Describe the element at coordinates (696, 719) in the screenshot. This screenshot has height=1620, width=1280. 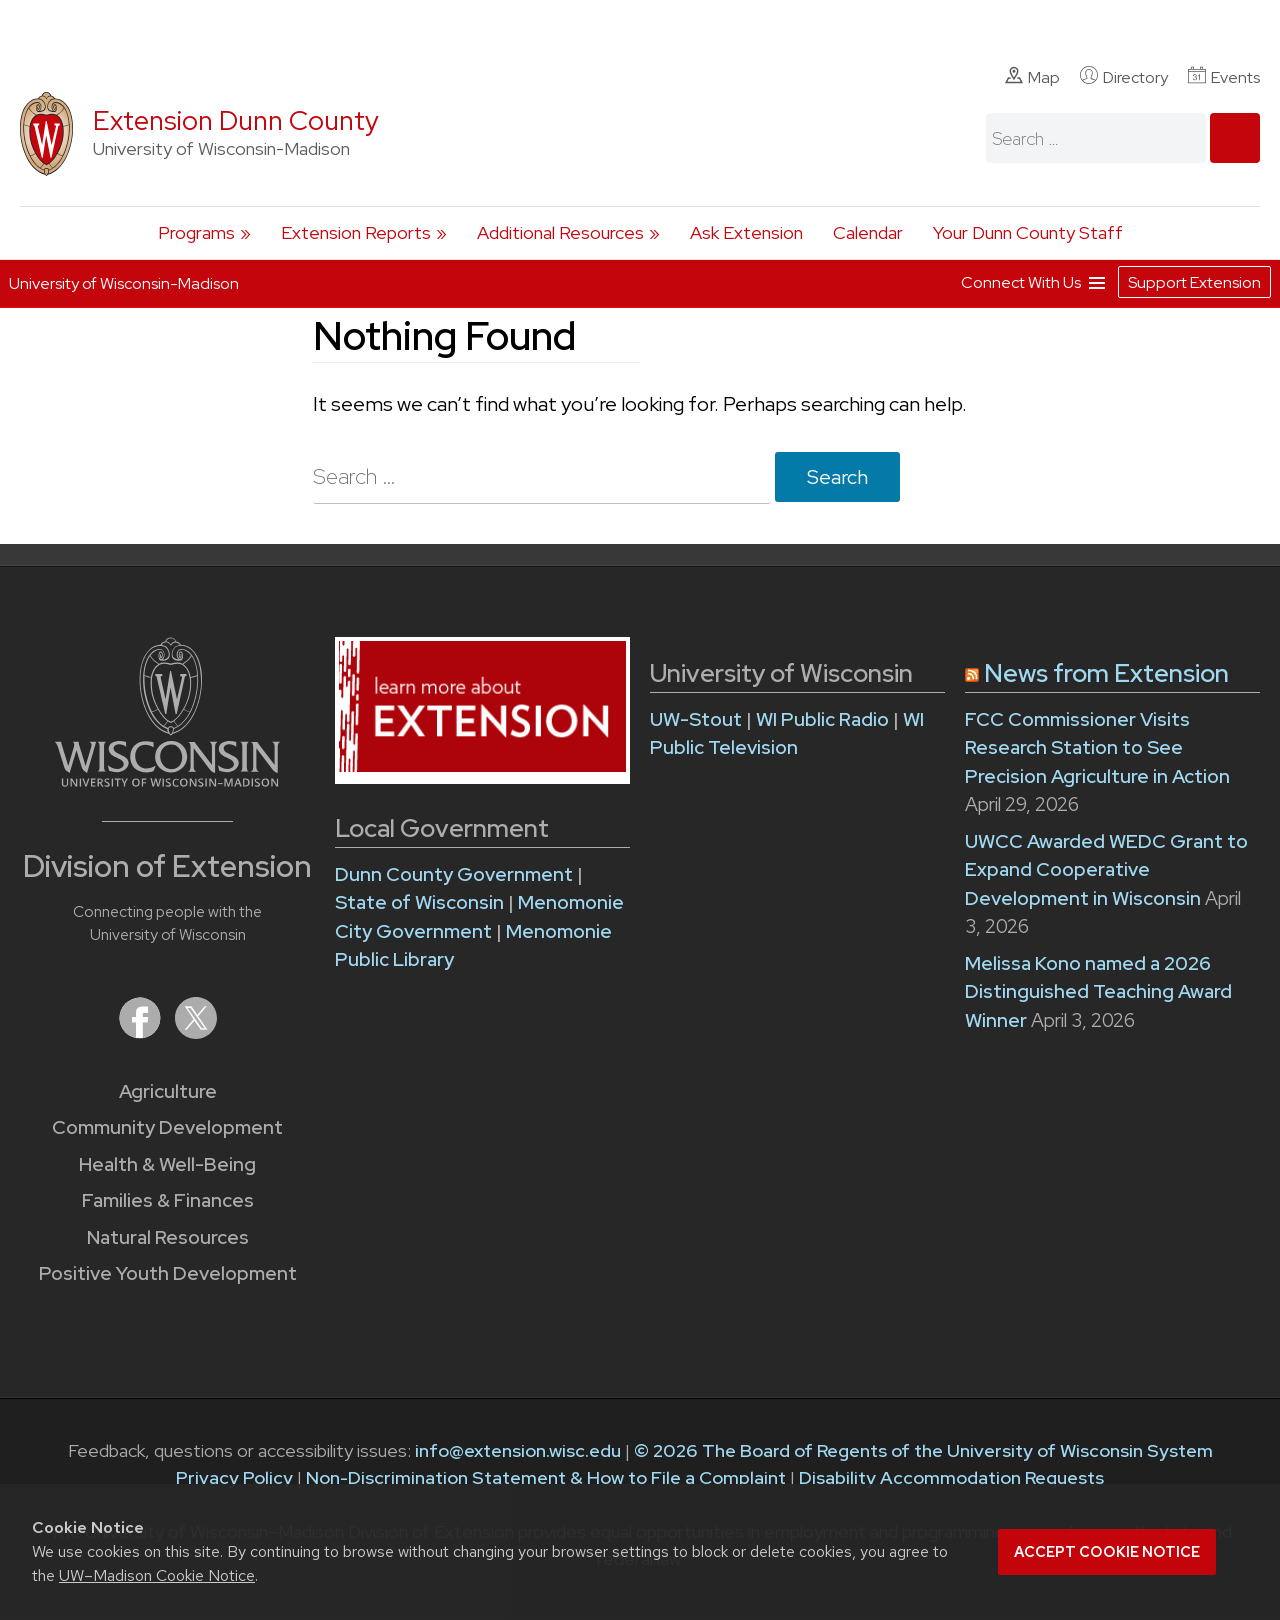
I see `UW-Stout` at that location.